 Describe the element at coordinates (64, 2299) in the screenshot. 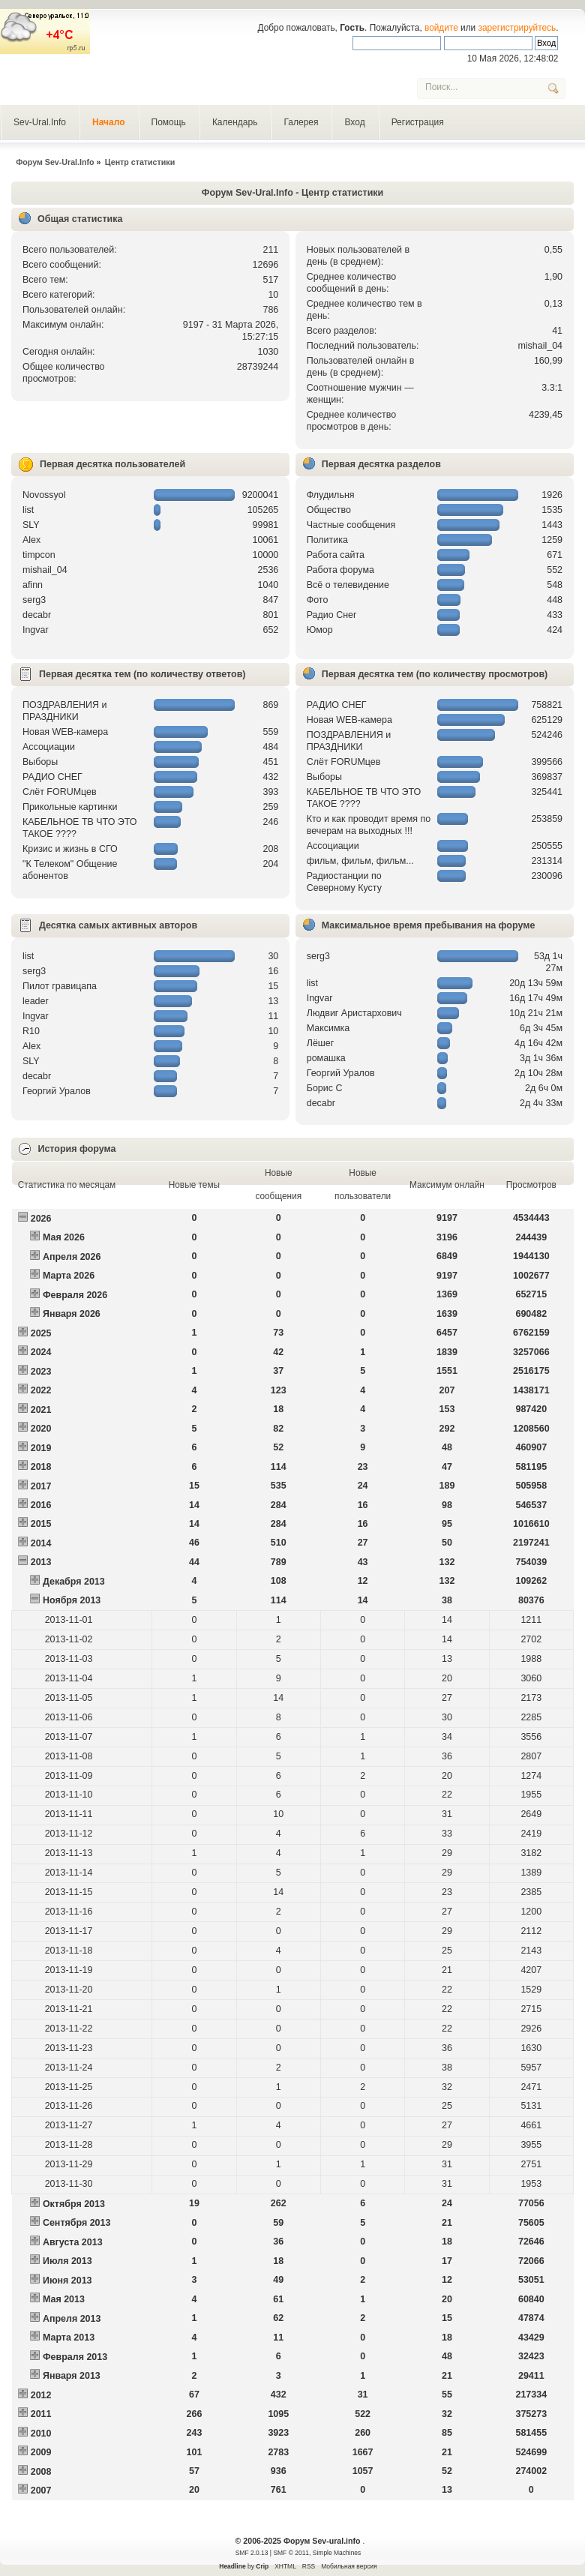

I see `Мая 2013` at that location.